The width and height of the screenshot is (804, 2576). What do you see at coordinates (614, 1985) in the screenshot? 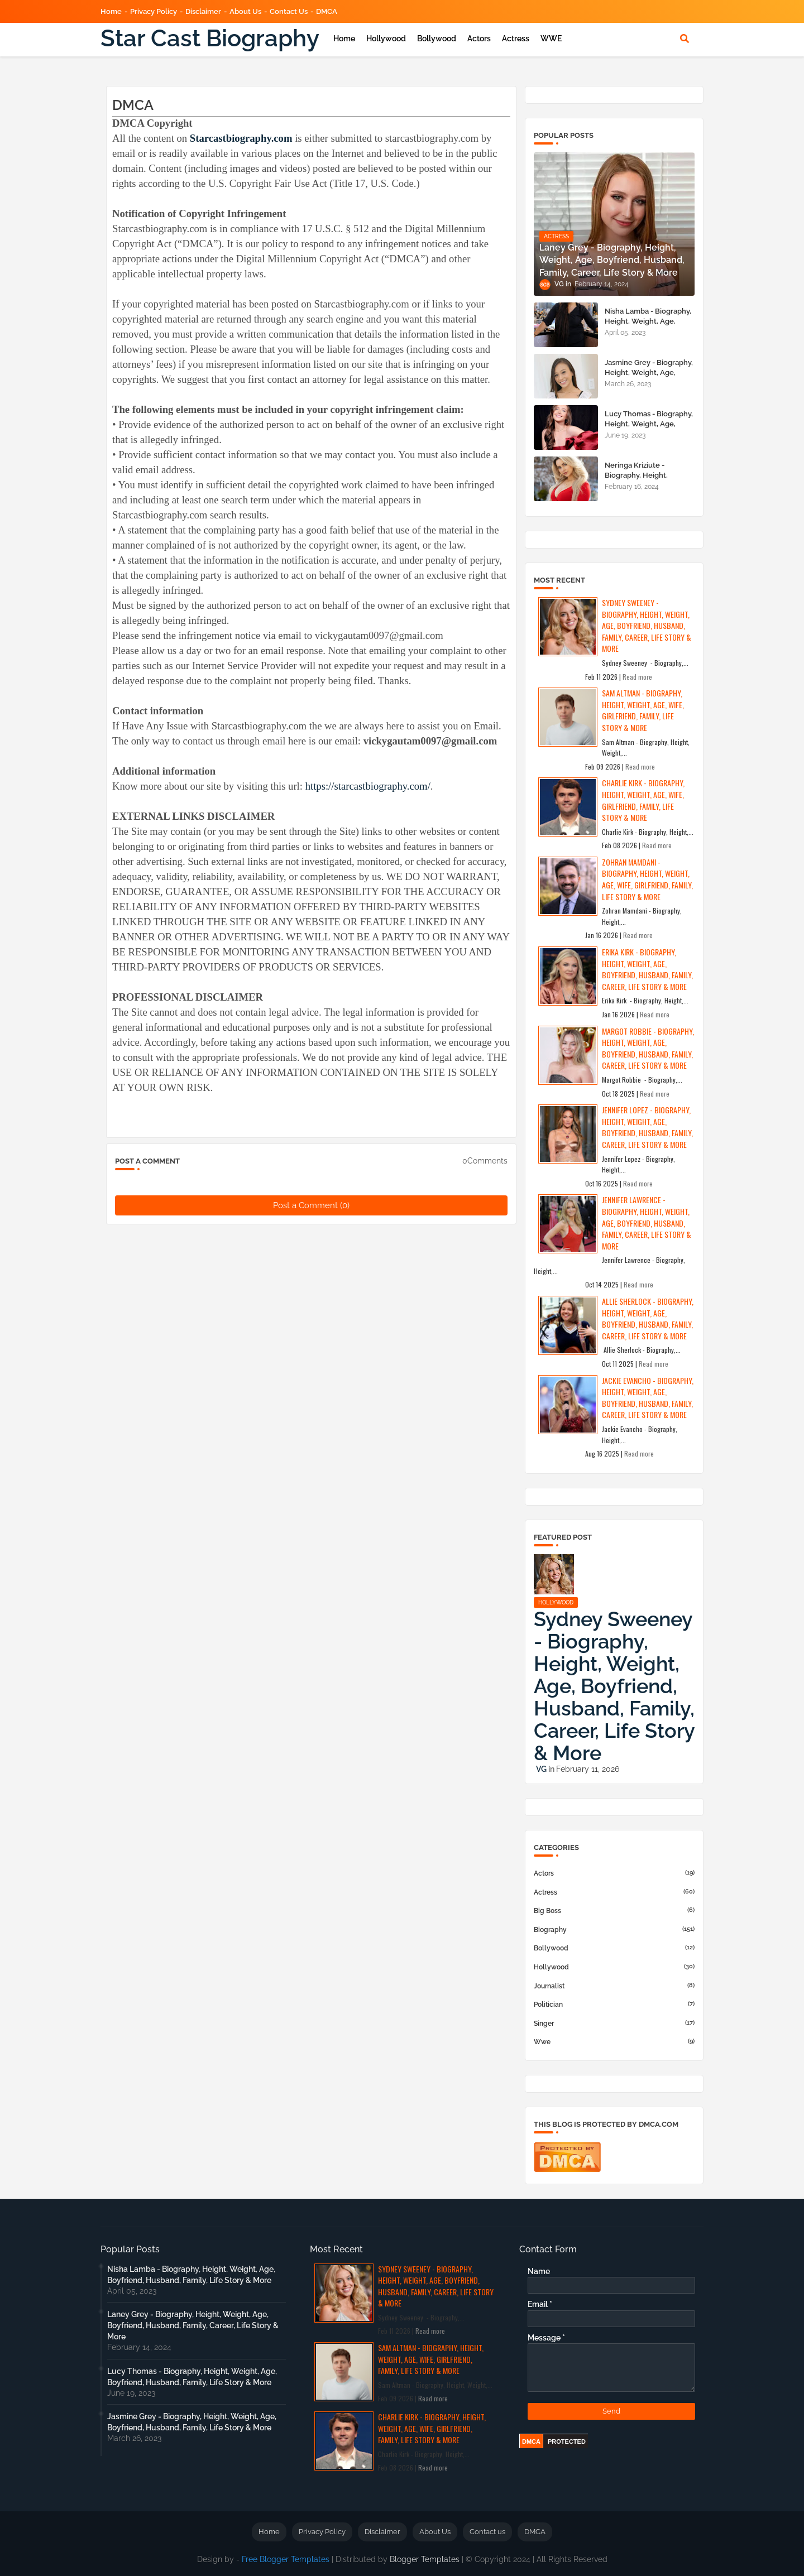
I see `Journalist` at bounding box center [614, 1985].